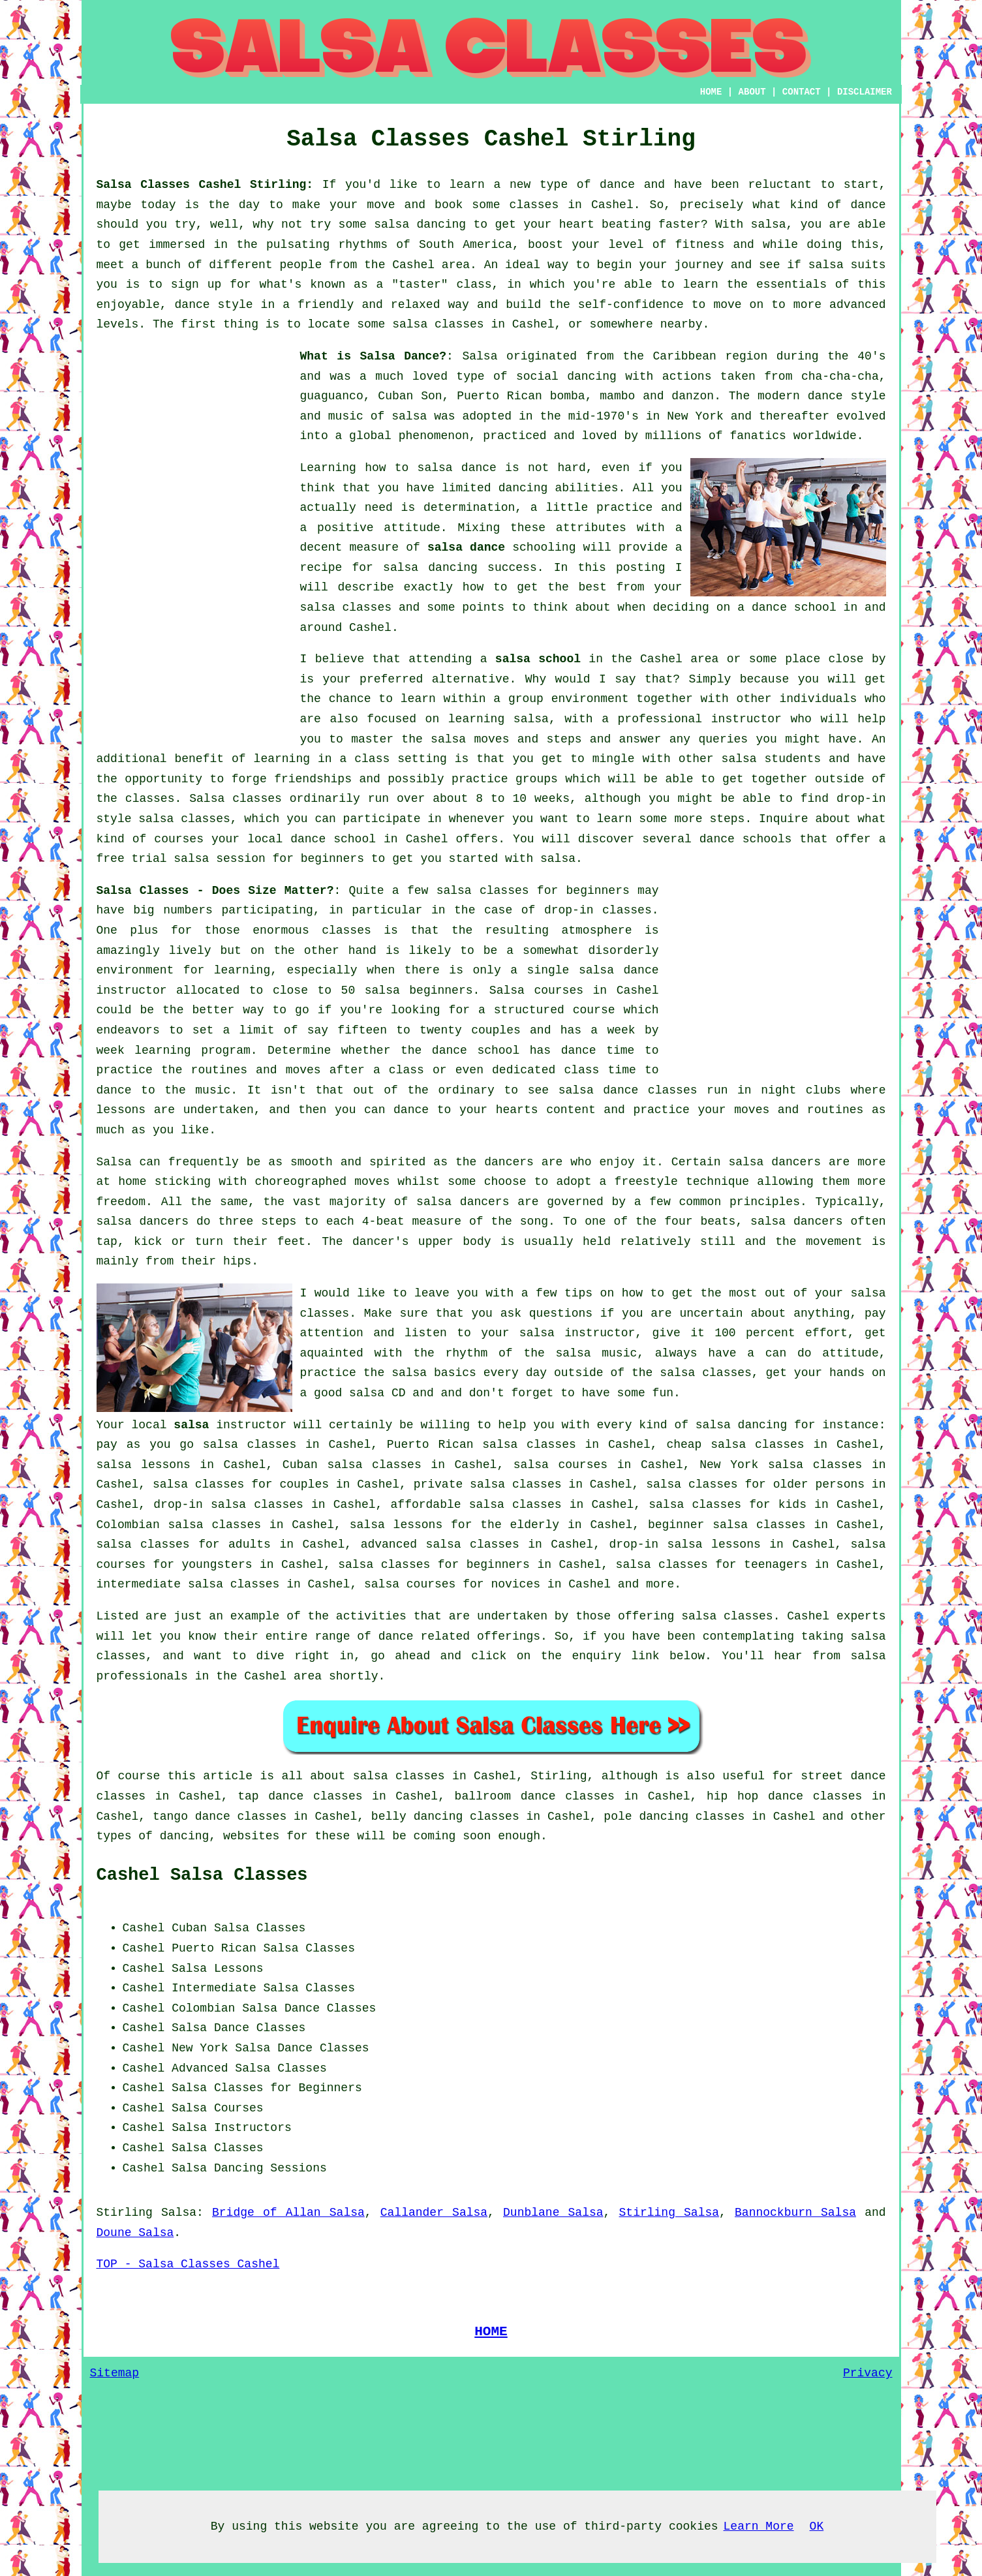 The height and width of the screenshot is (2576, 982). Describe the element at coordinates (711, 92) in the screenshot. I see `HOME` at that location.